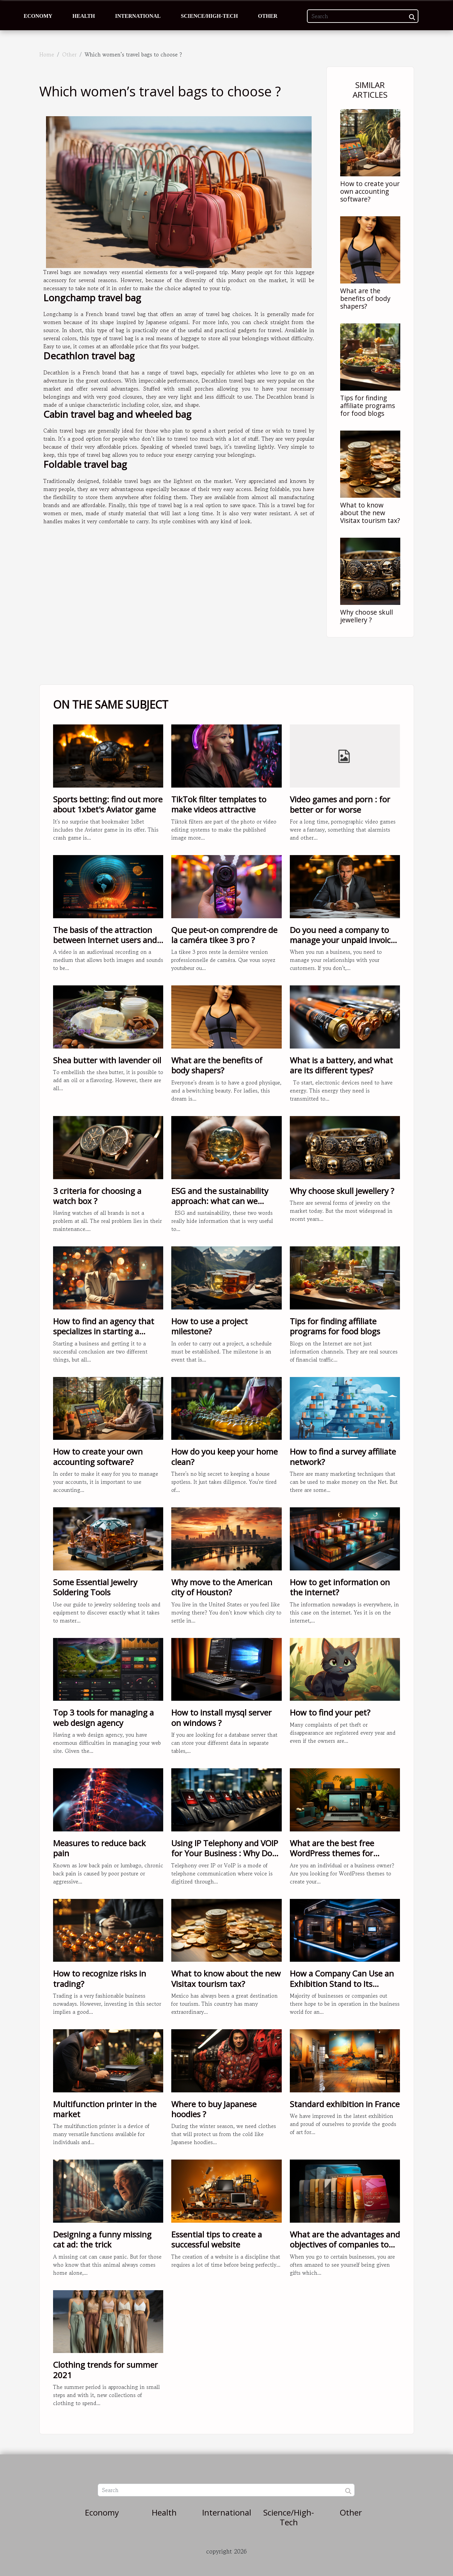  I want to click on Essential tips to create a successful website, so click(216, 2239).